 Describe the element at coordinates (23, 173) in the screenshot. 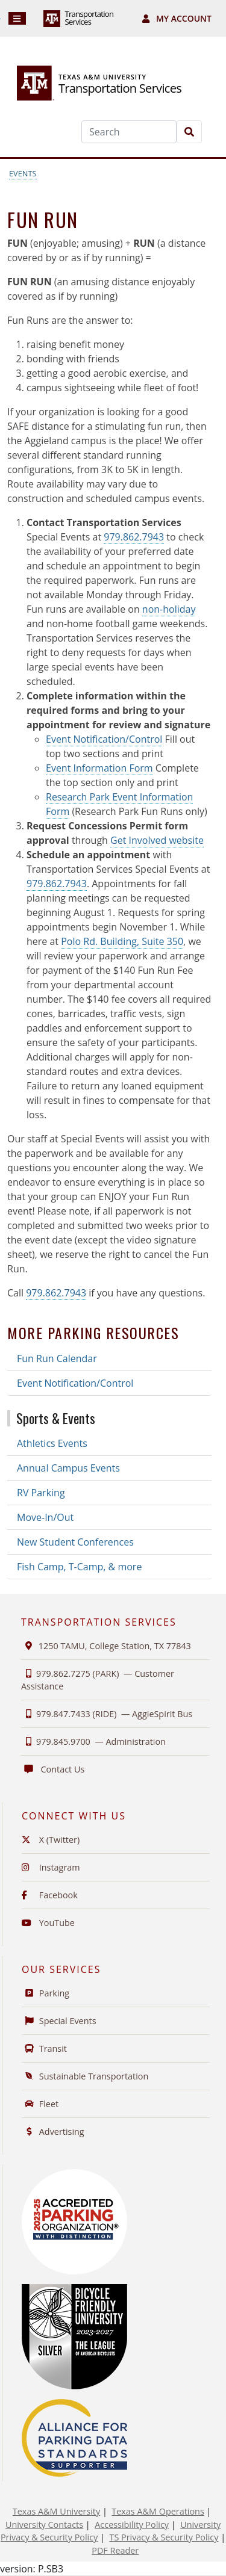

I see `Events` at that location.